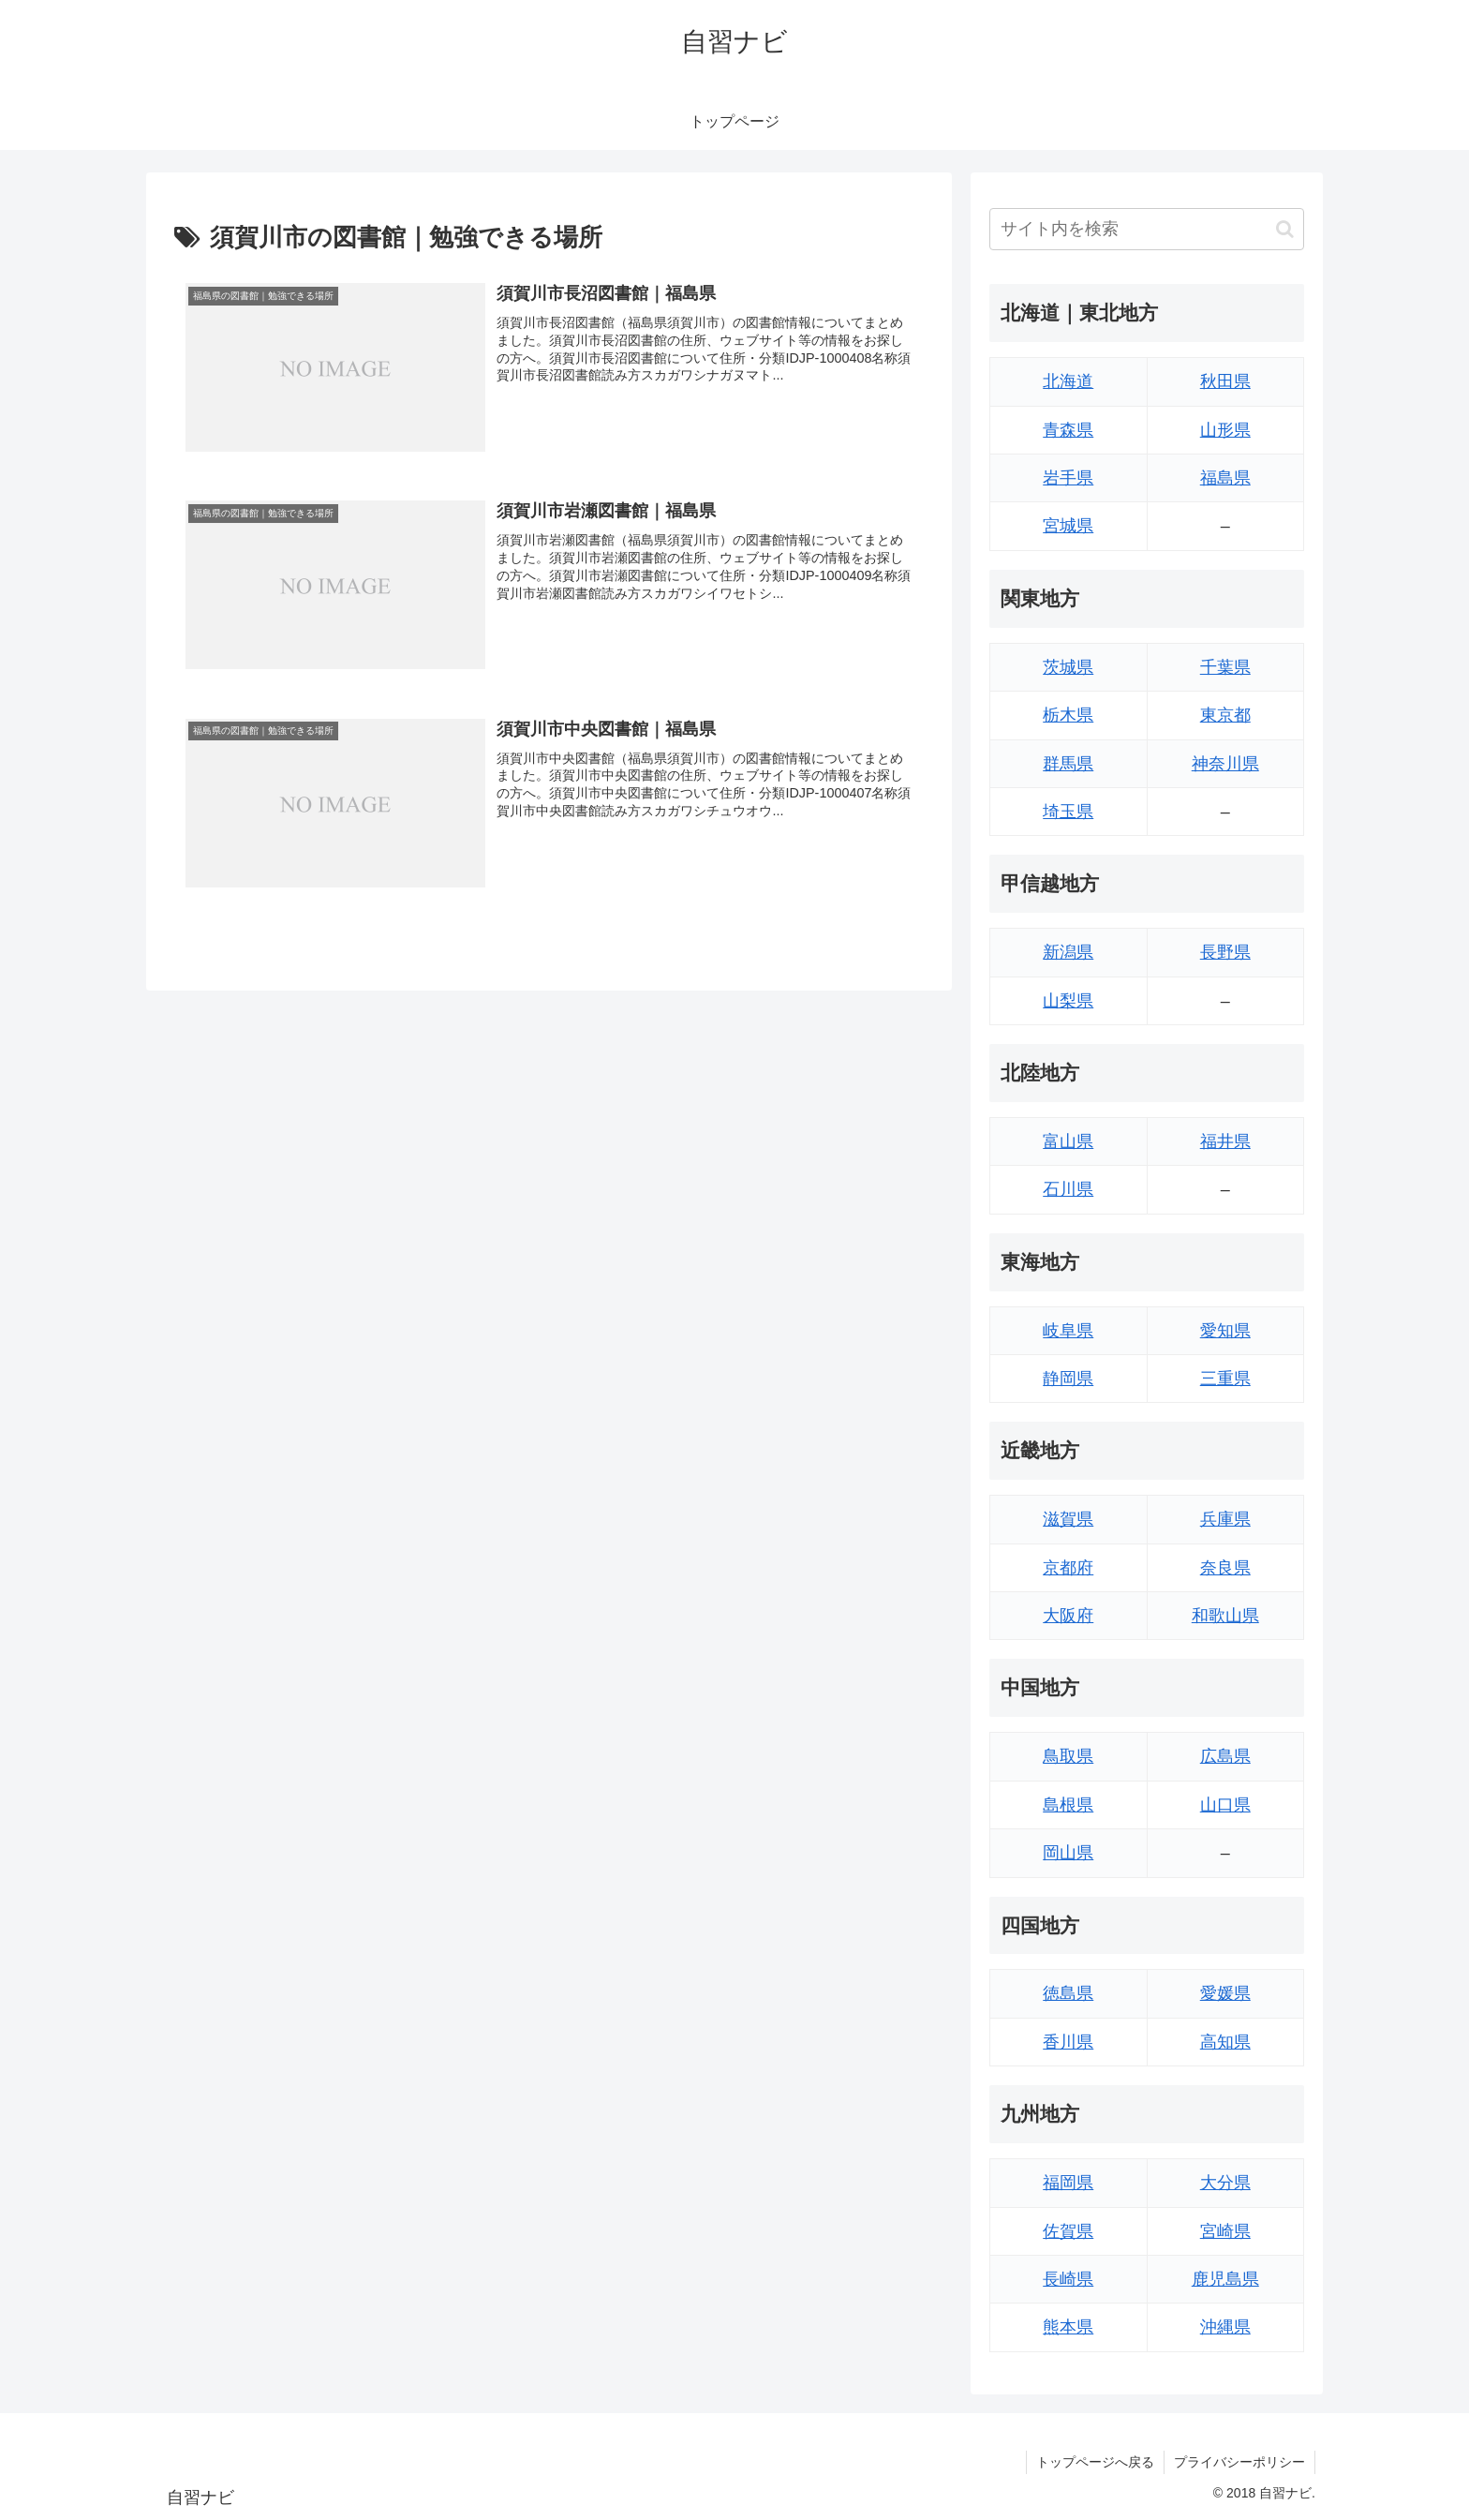 The height and width of the screenshot is (2520, 1469). What do you see at coordinates (1068, 478) in the screenshot?
I see `岩手県` at bounding box center [1068, 478].